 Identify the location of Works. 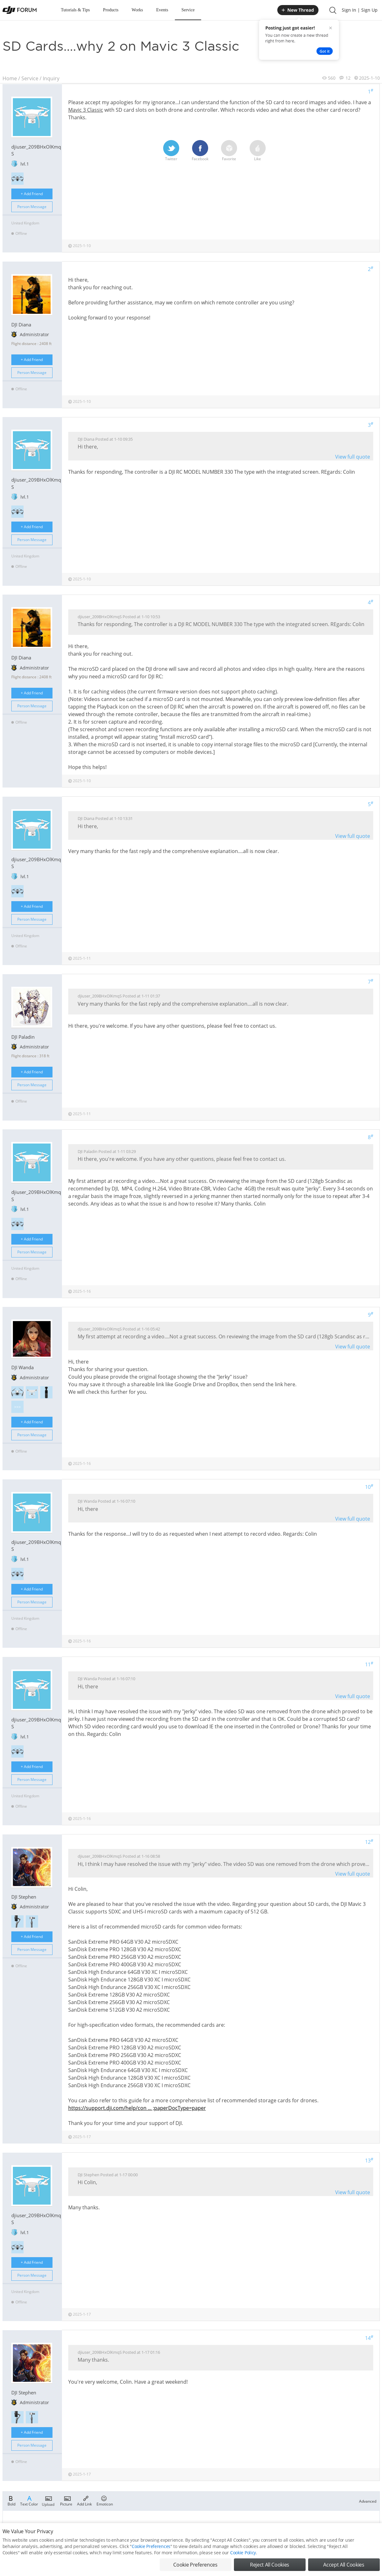
(137, 10).